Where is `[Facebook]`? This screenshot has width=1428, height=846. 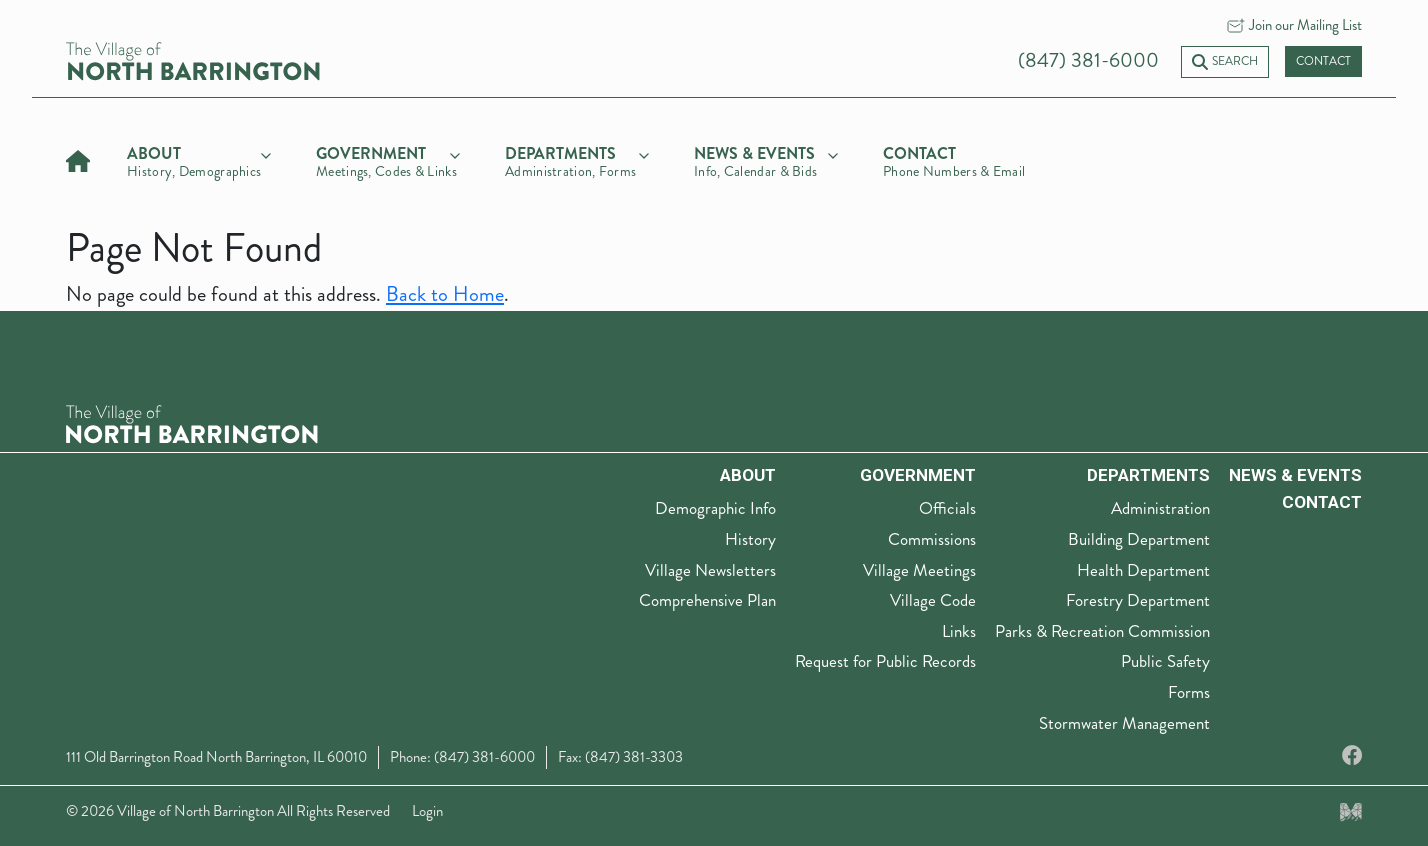 [Facebook] is located at coordinates (1352, 756).